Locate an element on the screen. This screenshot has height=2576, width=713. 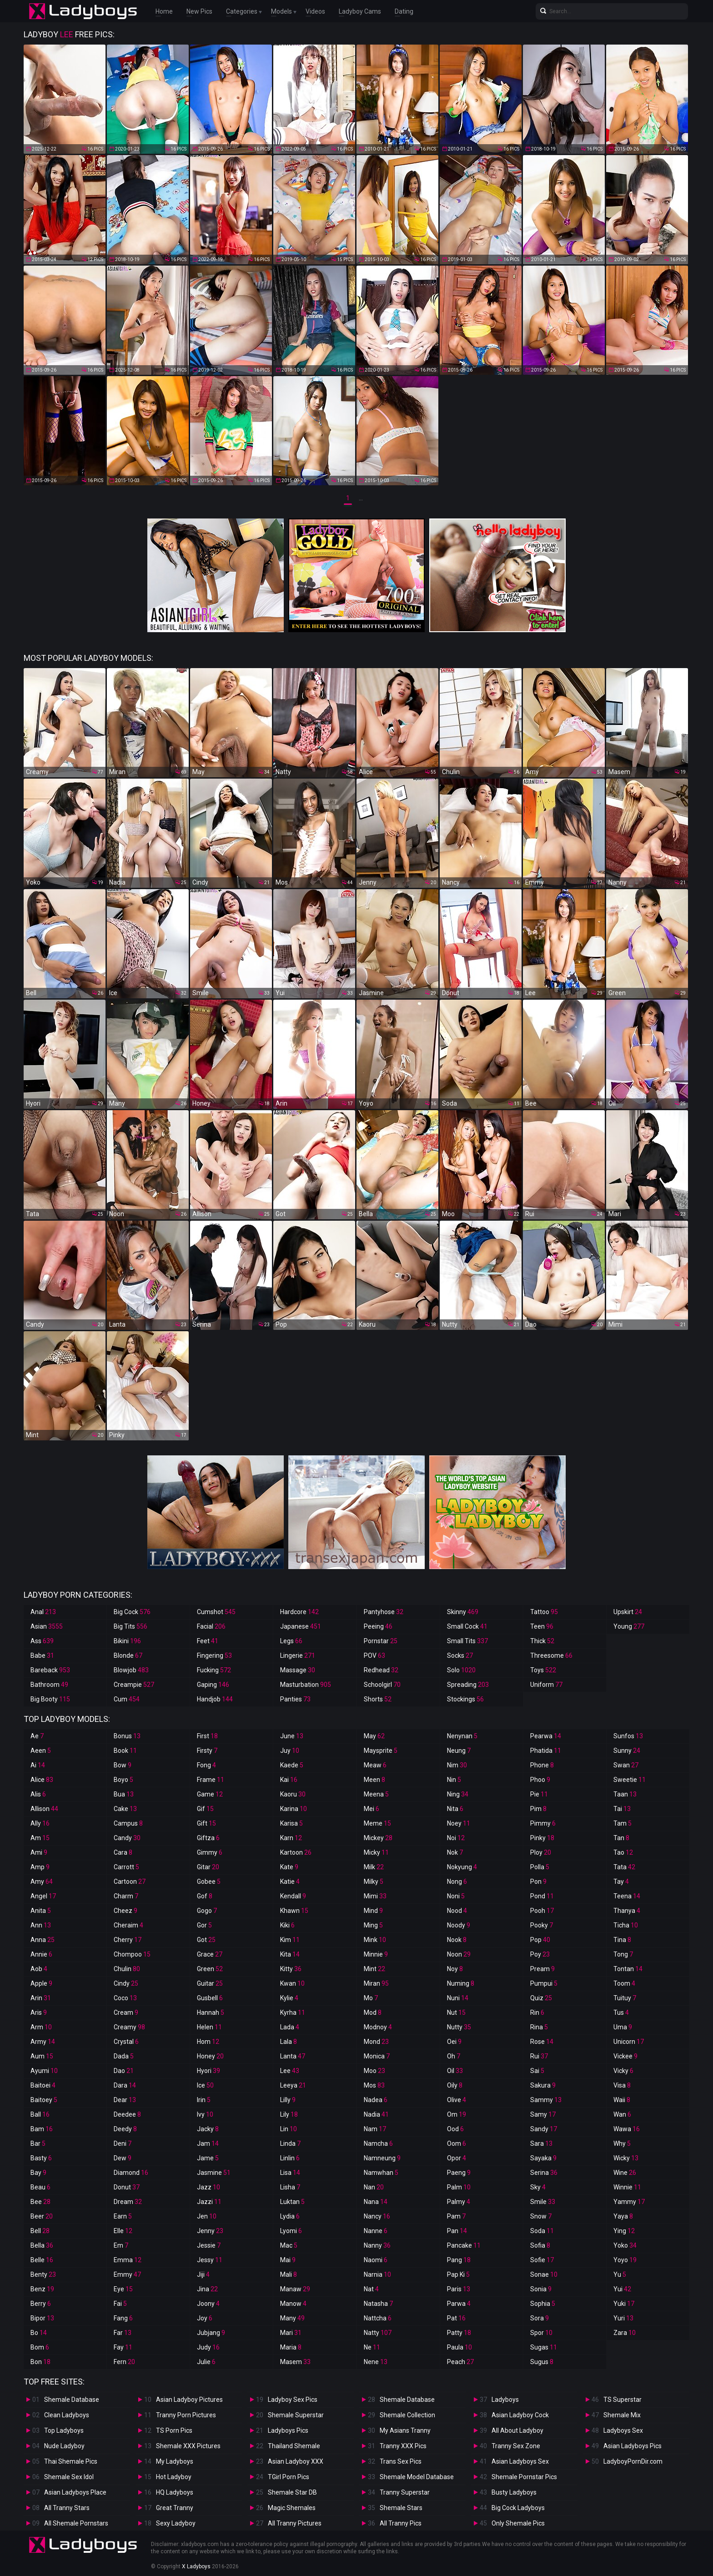
Belle is located at coordinates (41, 2260).